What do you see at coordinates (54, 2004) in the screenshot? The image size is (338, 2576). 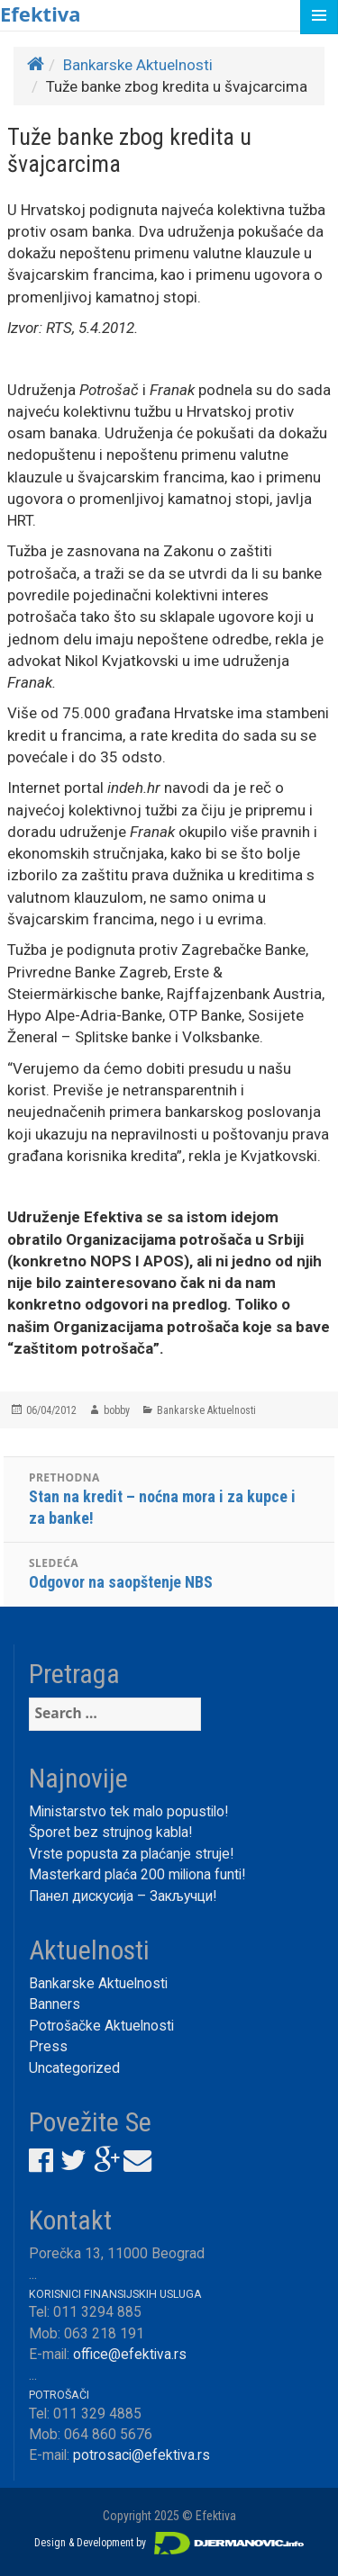 I see `Banners` at bounding box center [54, 2004].